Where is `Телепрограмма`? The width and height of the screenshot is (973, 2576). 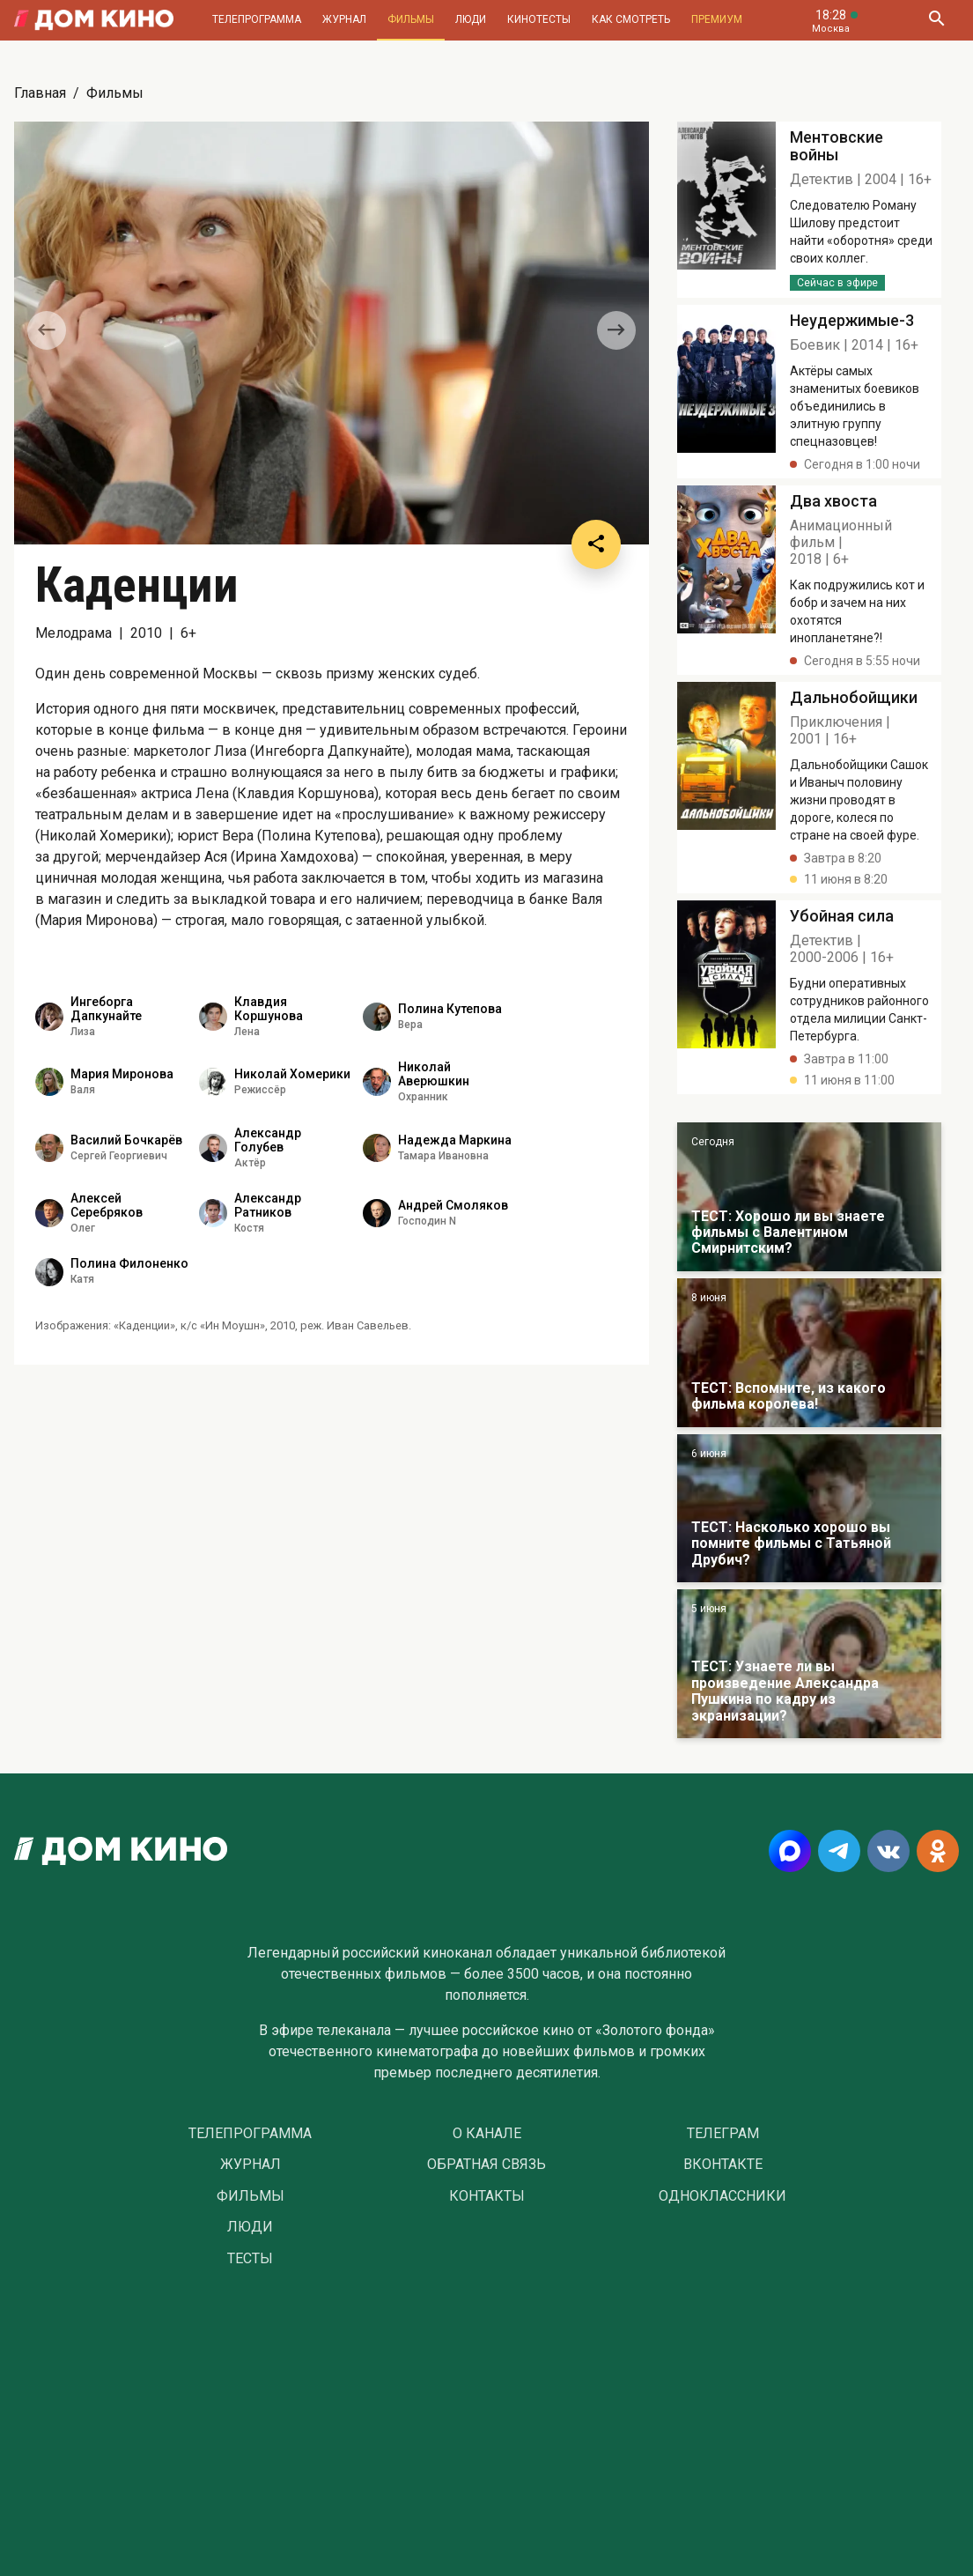 Телепрограмма is located at coordinates (256, 19).